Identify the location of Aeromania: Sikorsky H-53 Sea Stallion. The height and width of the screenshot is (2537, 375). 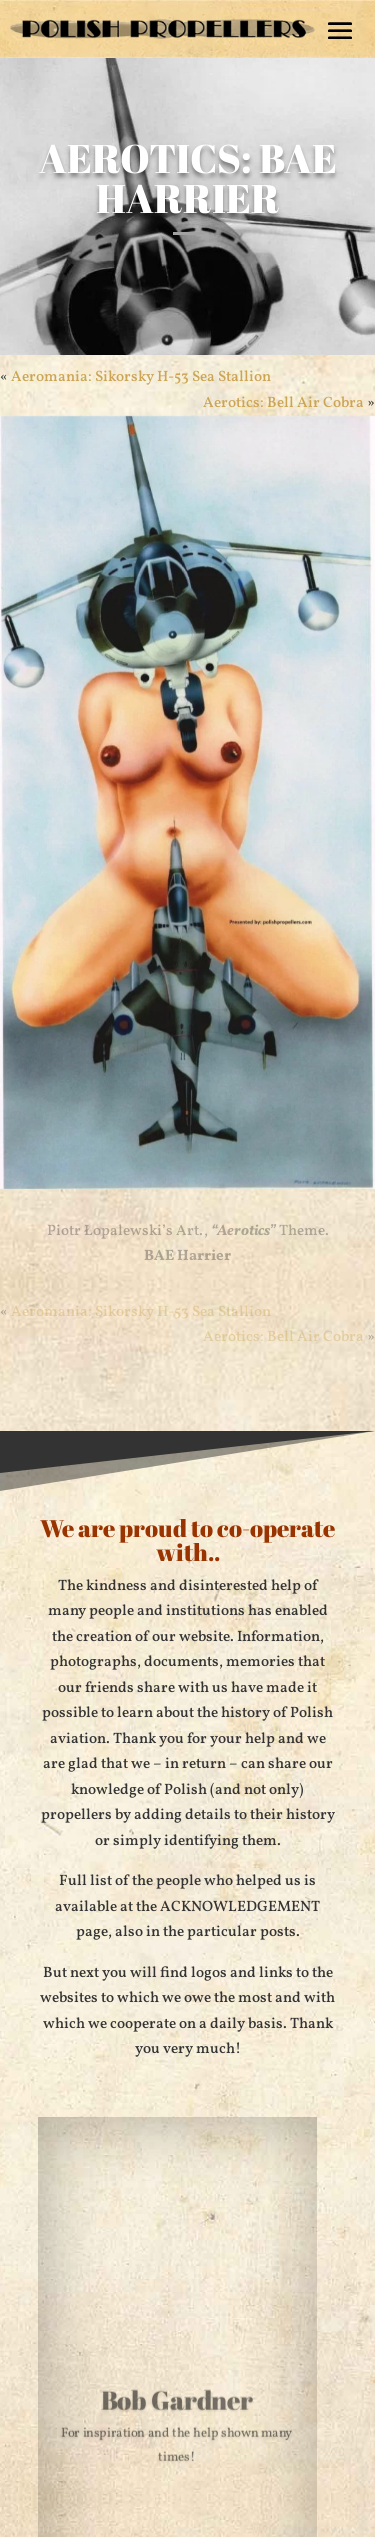
(141, 377).